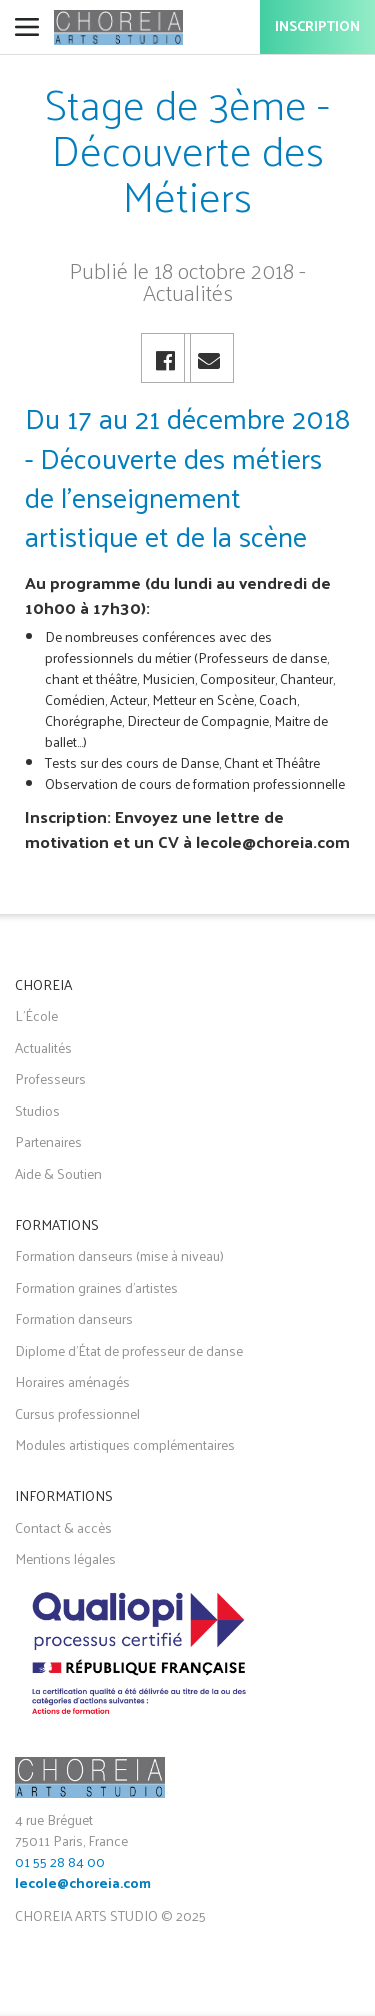  I want to click on Formation danseurs, so click(74, 1318).